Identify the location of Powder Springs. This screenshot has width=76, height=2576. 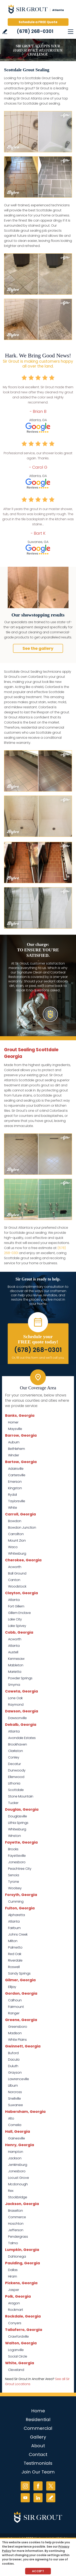
(20, 1678).